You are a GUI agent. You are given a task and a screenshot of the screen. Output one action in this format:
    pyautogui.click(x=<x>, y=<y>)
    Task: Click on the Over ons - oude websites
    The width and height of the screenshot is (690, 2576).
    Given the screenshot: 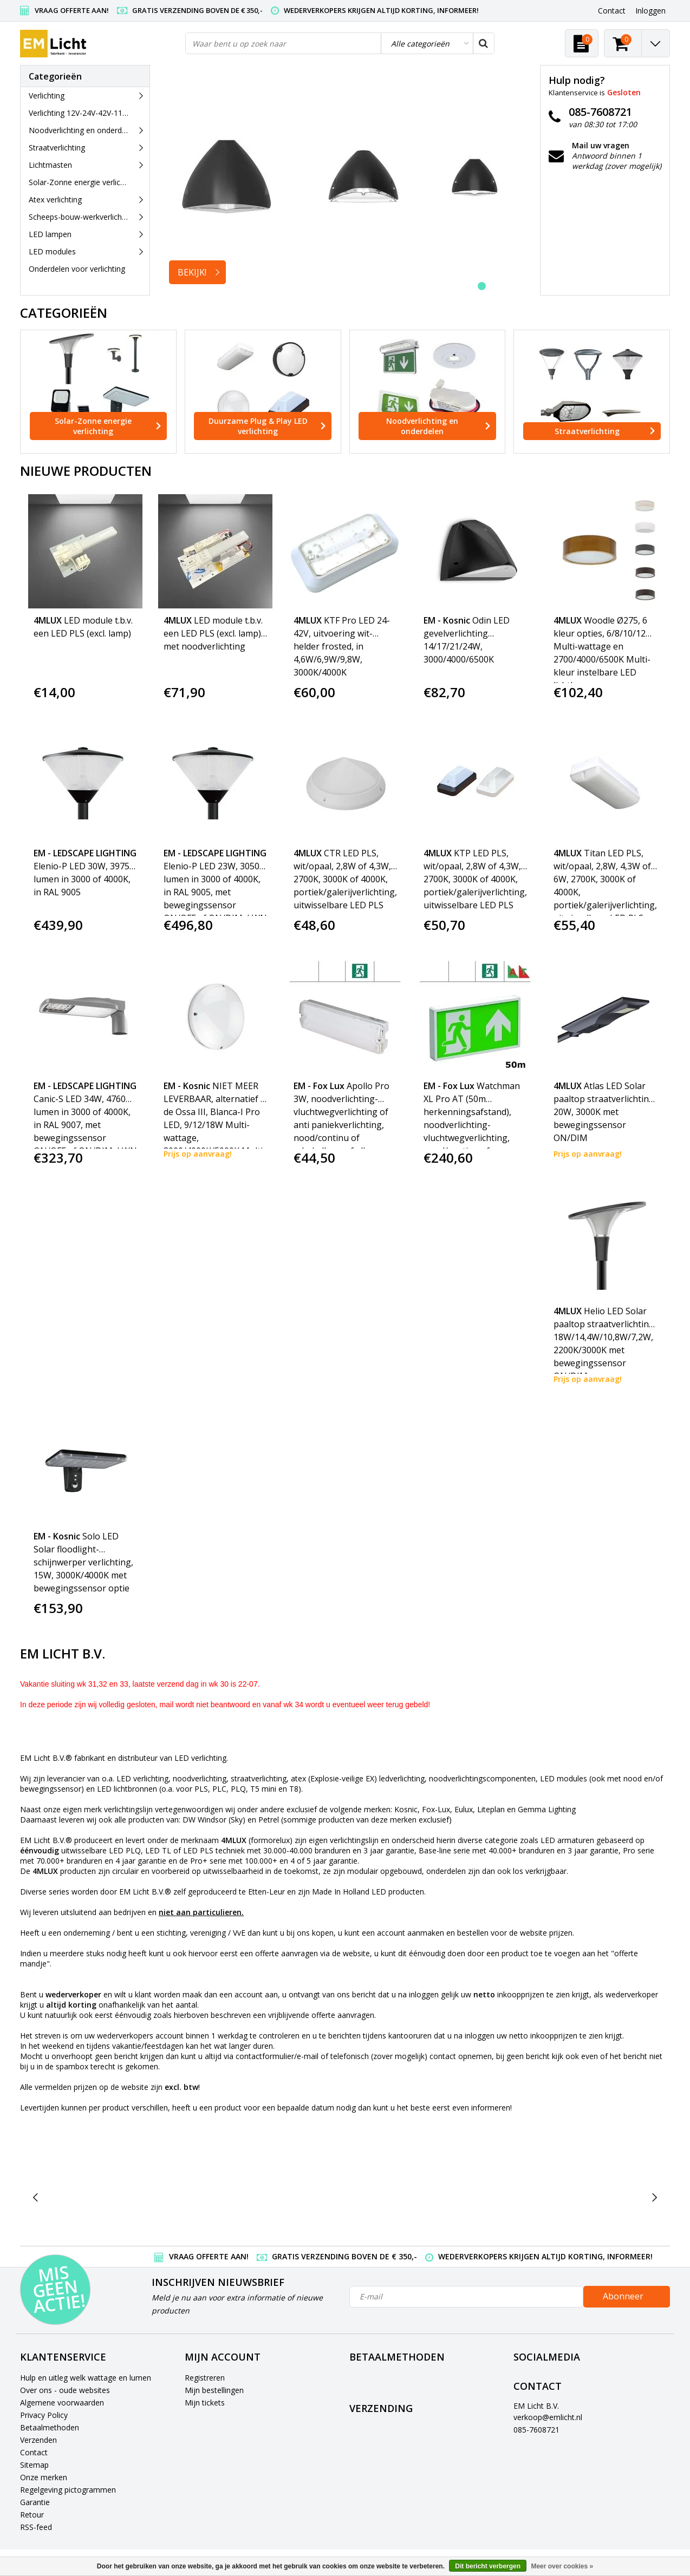 What is the action you would take?
    pyautogui.click(x=65, y=2390)
    